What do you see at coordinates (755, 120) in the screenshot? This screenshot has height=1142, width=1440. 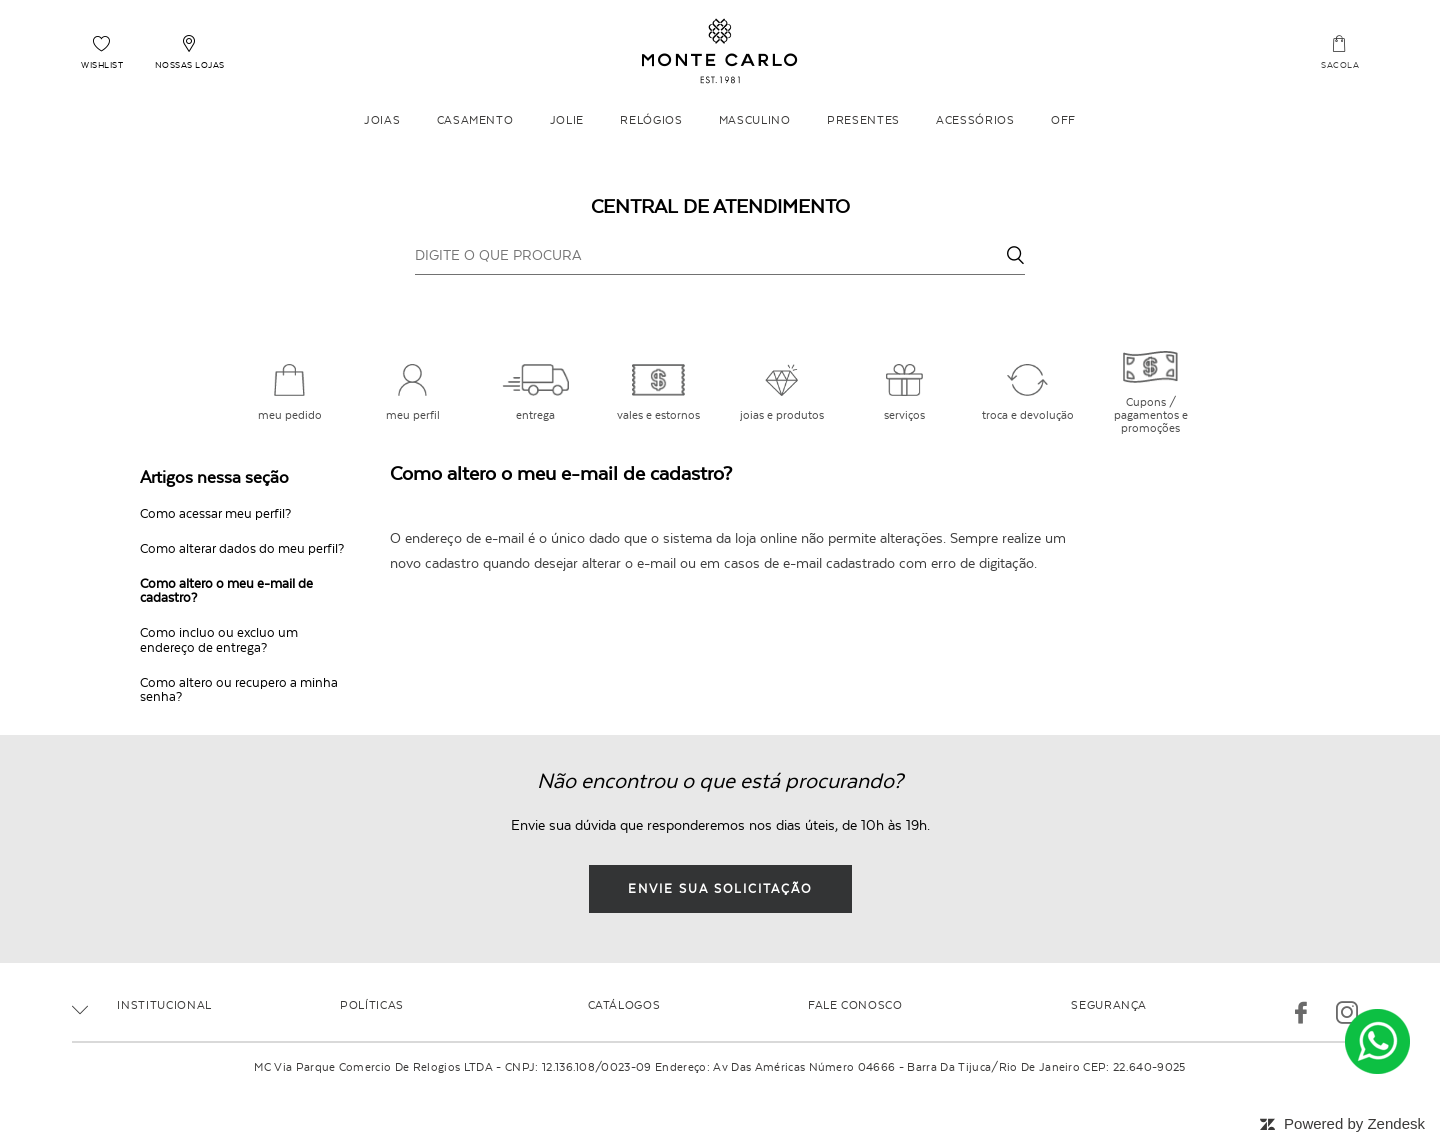 I see `Masculino` at bounding box center [755, 120].